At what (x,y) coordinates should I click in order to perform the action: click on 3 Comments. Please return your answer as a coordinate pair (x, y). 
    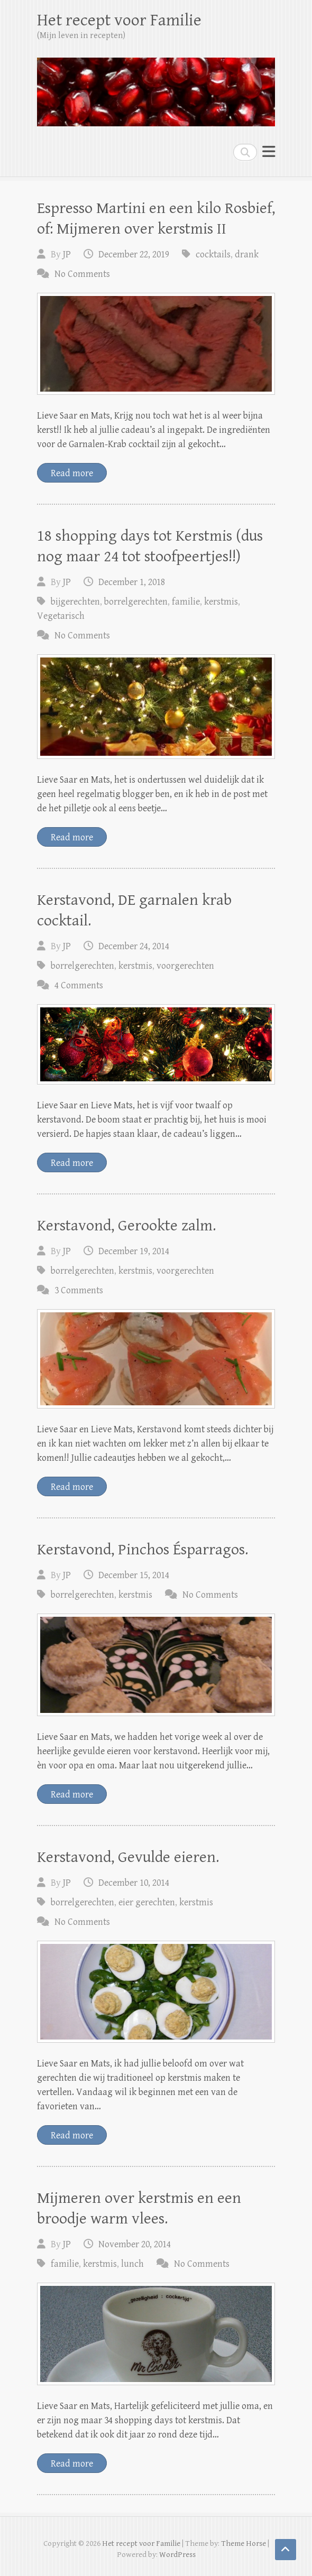
    Looking at the image, I should click on (78, 1290).